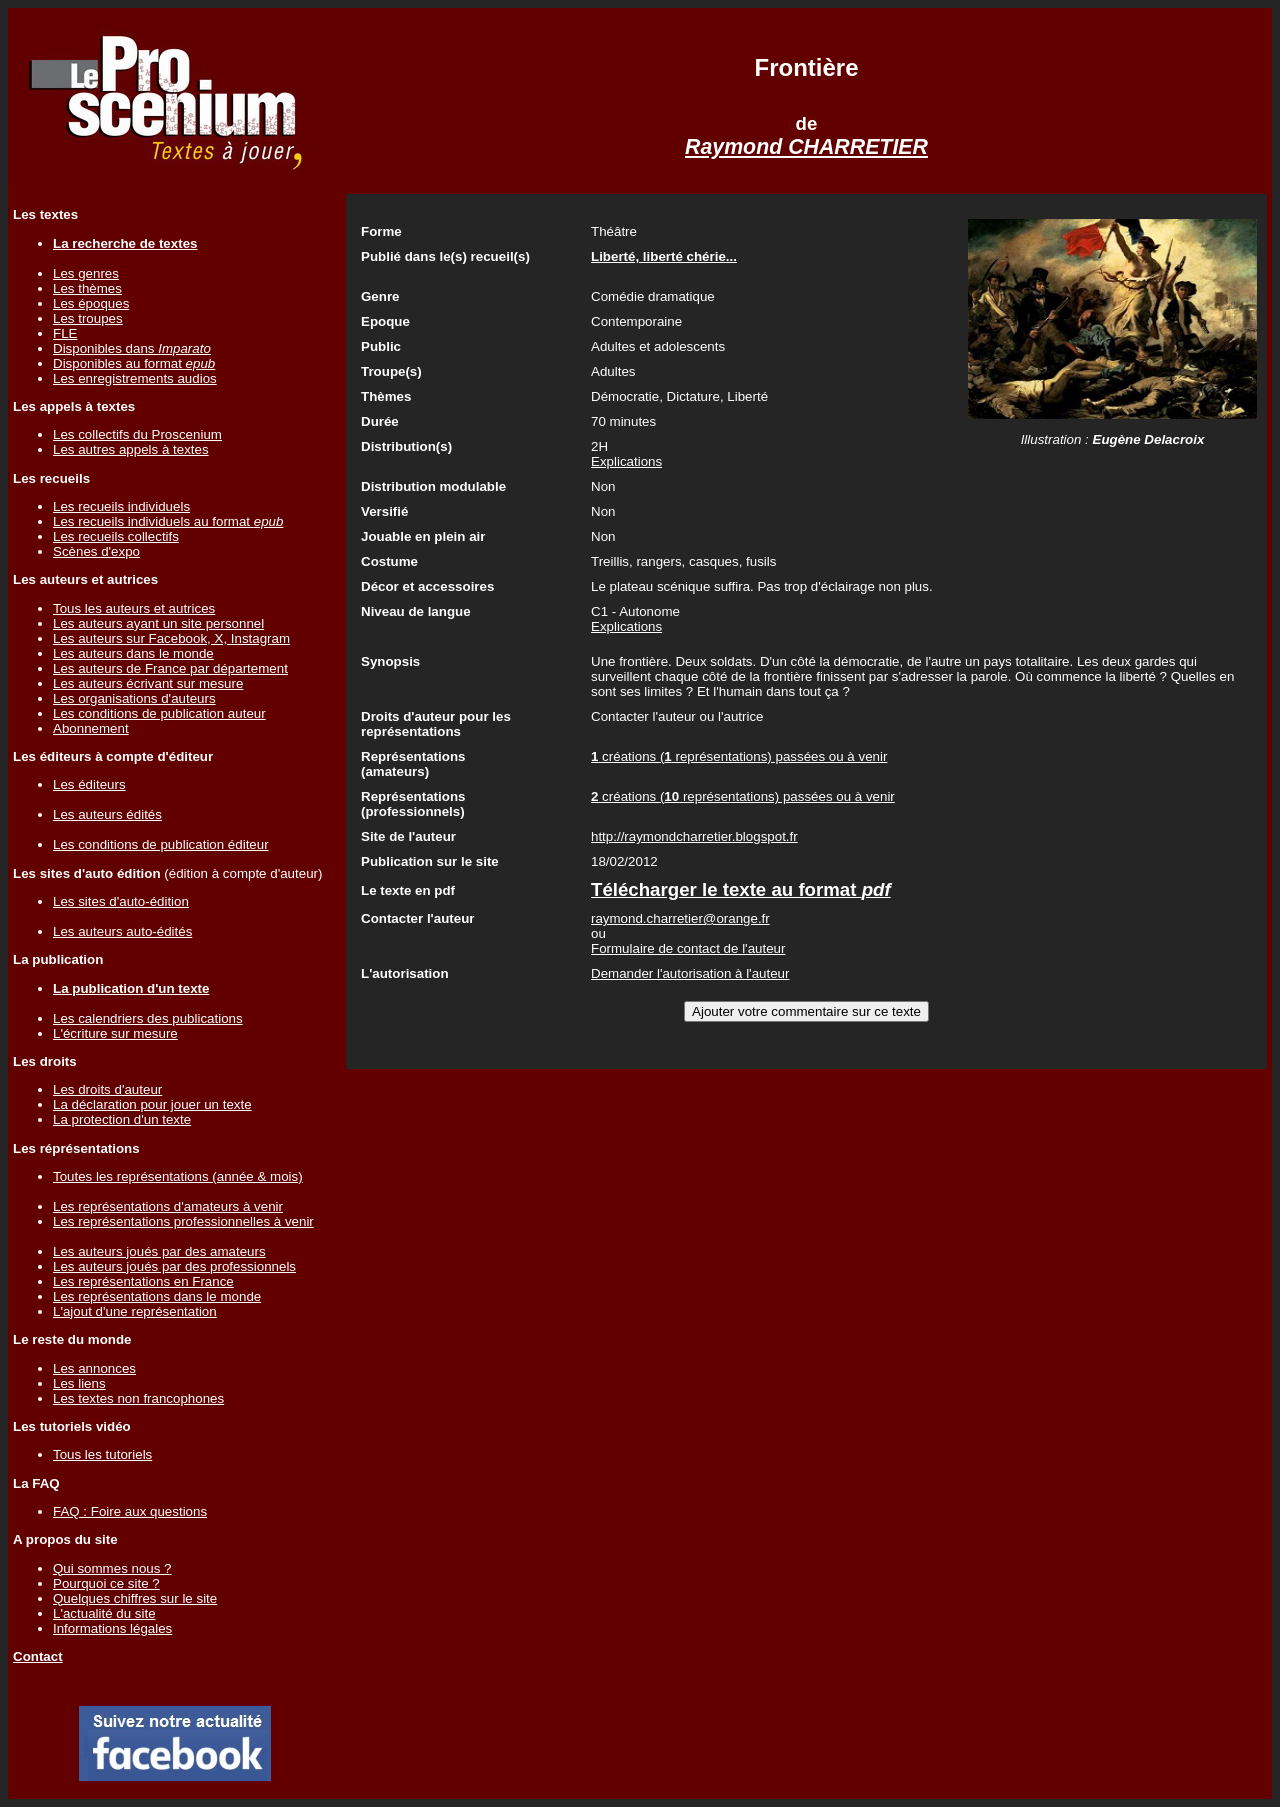  Describe the element at coordinates (115, 1033) in the screenshot. I see `L'écriture sur mesure` at that location.